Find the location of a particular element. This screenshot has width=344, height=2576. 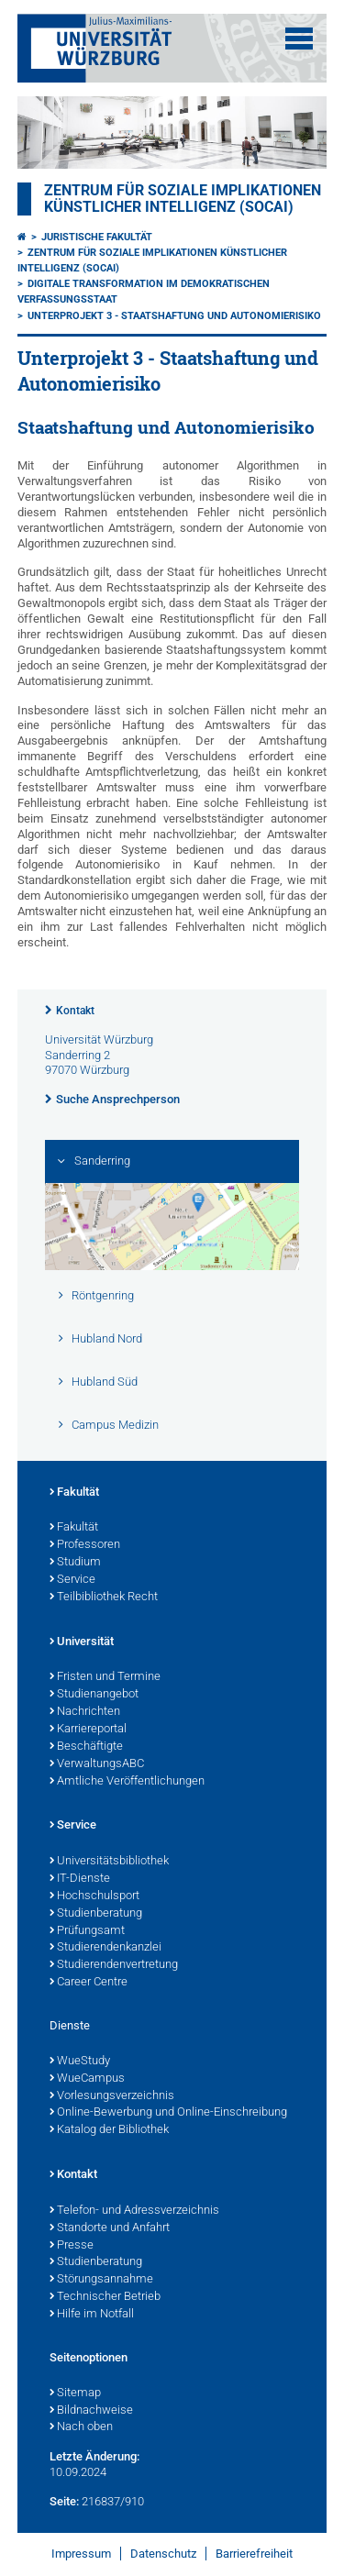

Seite: is located at coordinates (64, 2501).